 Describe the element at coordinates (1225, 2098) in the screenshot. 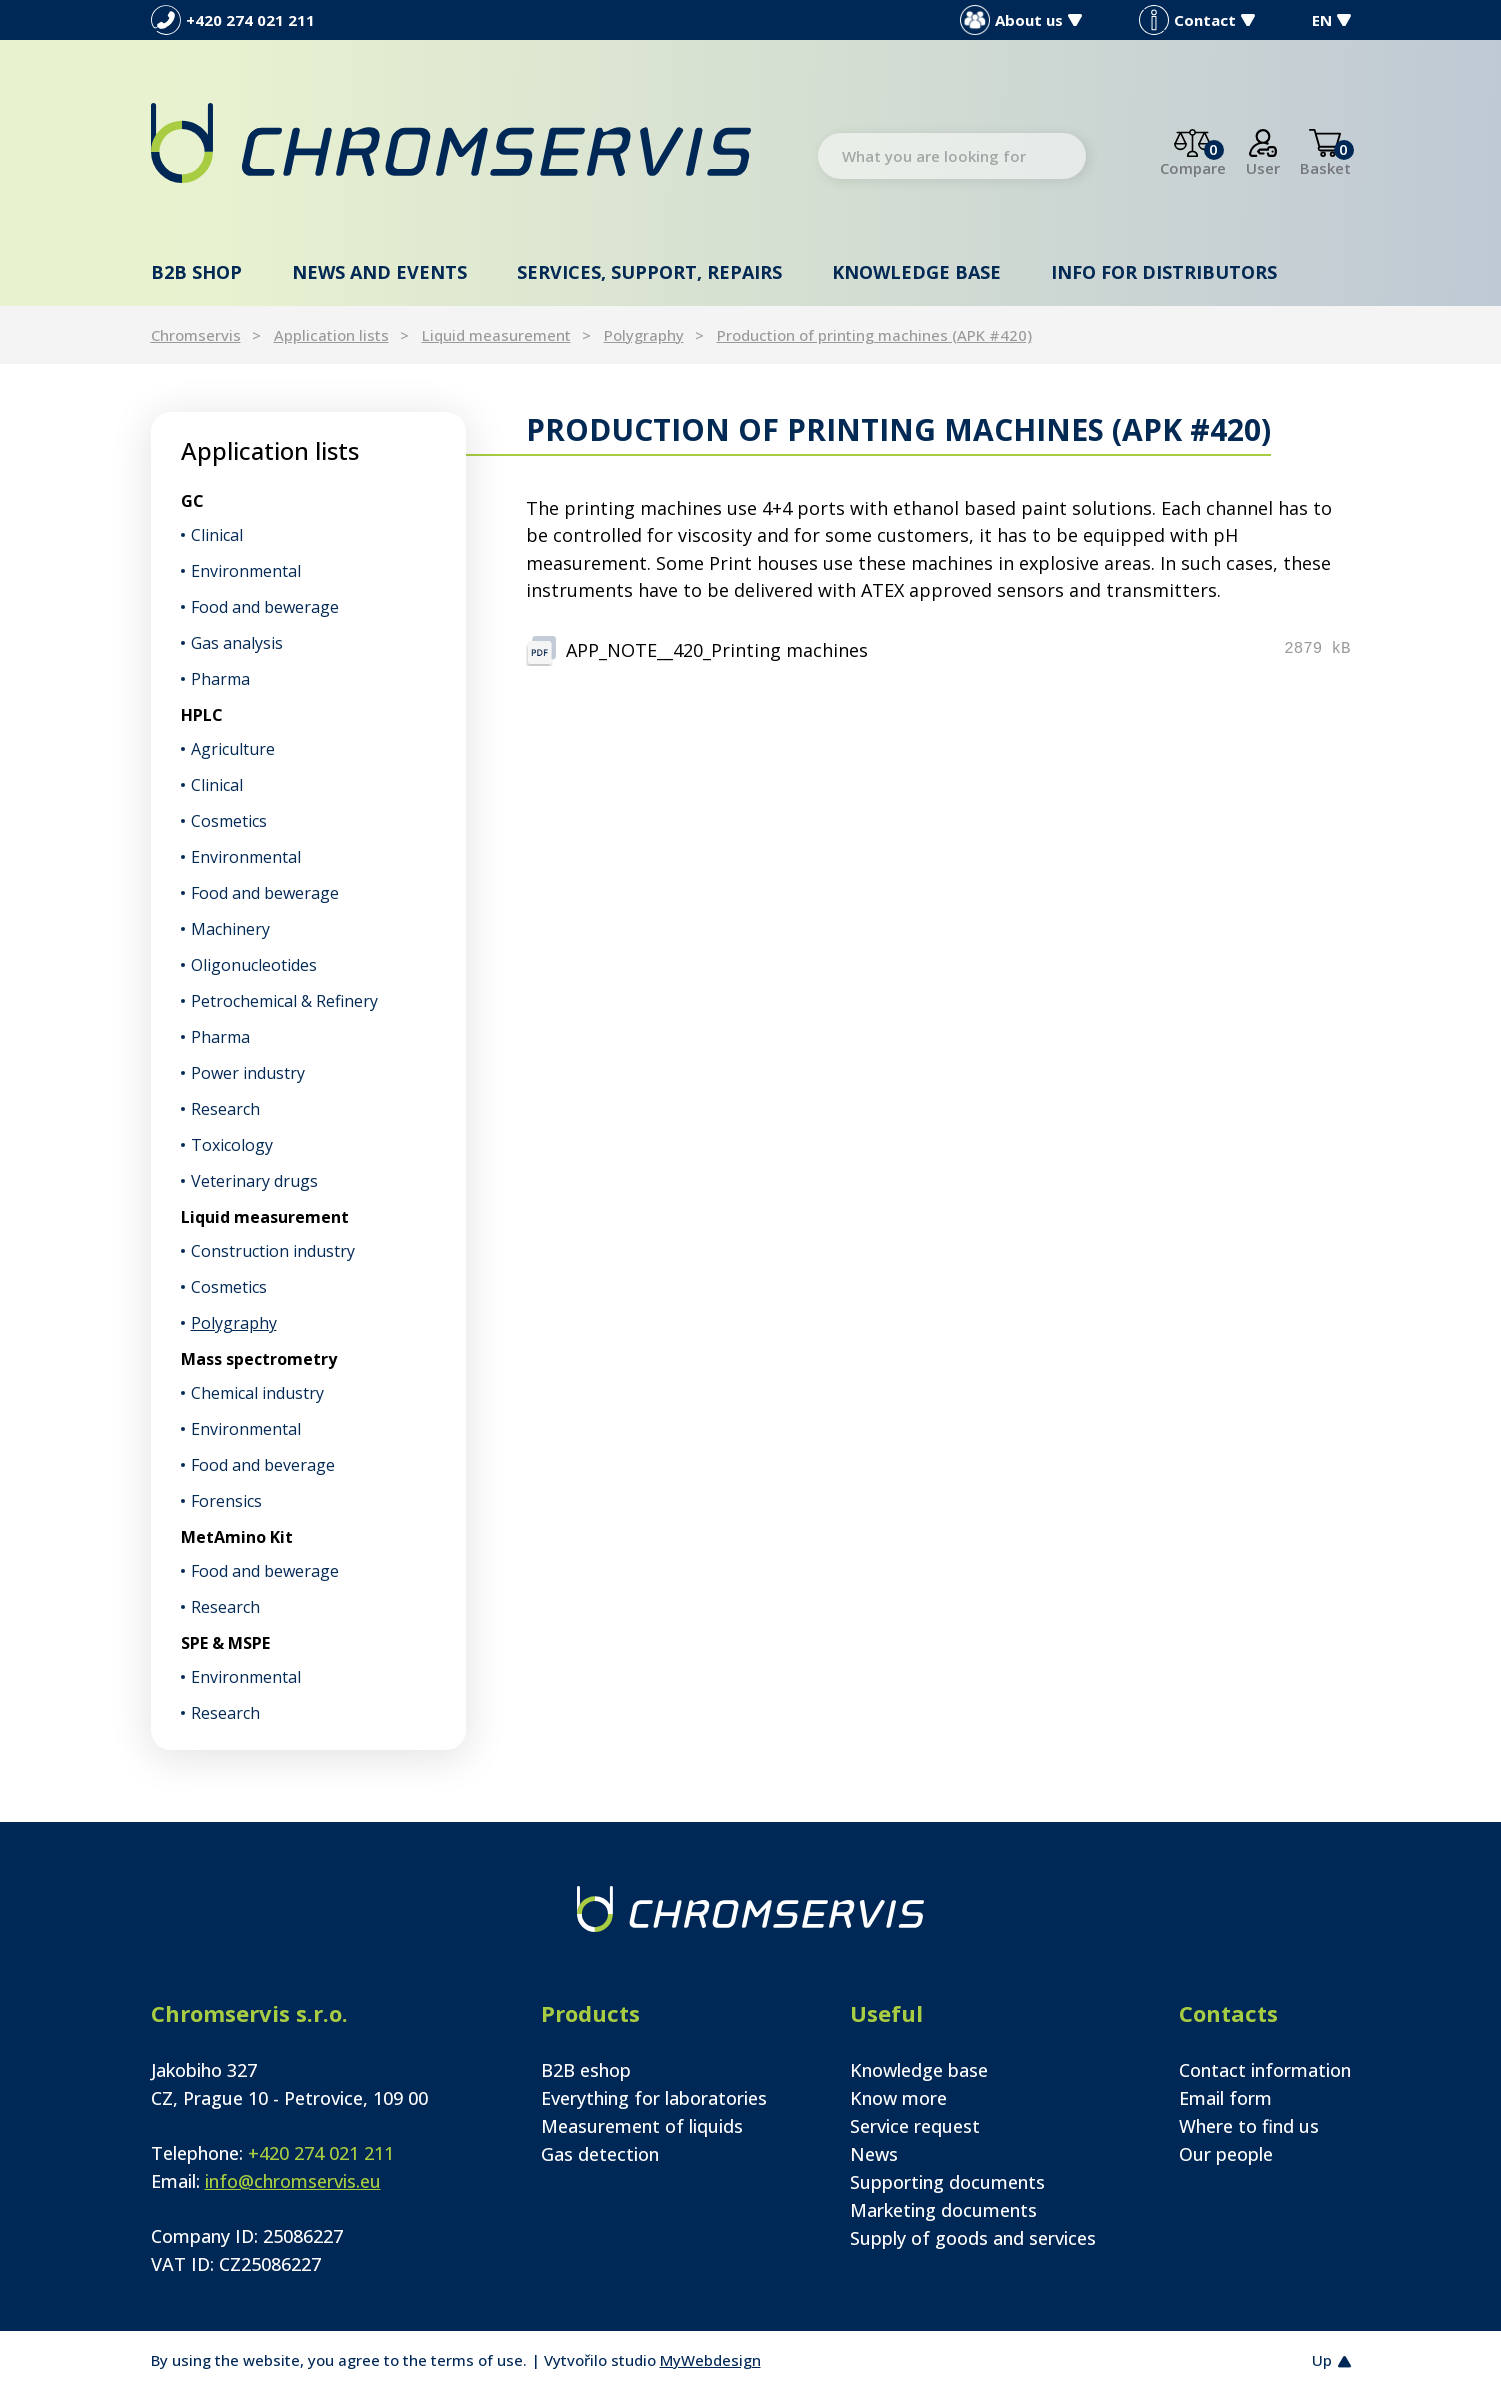

I see `Email form` at that location.